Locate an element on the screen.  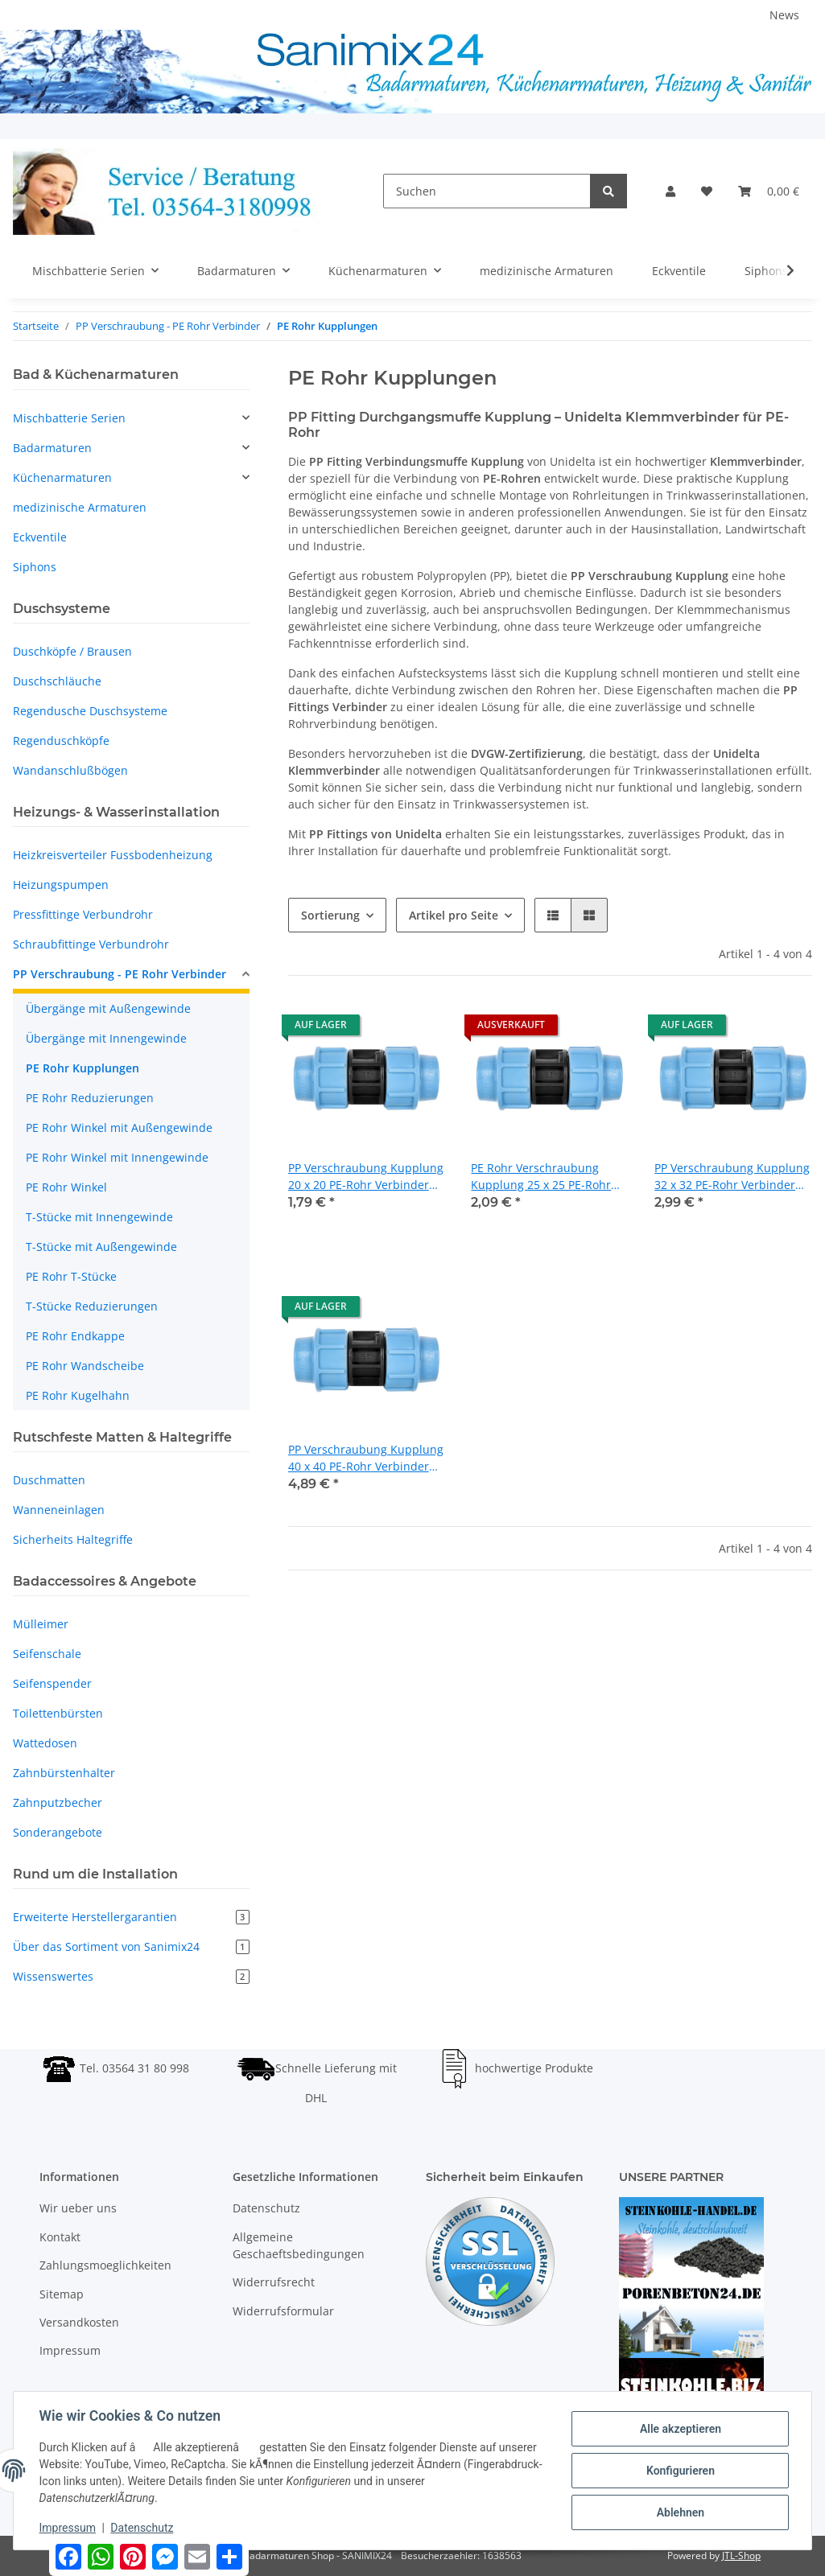
Pressfittinge Verbundrohr is located at coordinates (83, 914).